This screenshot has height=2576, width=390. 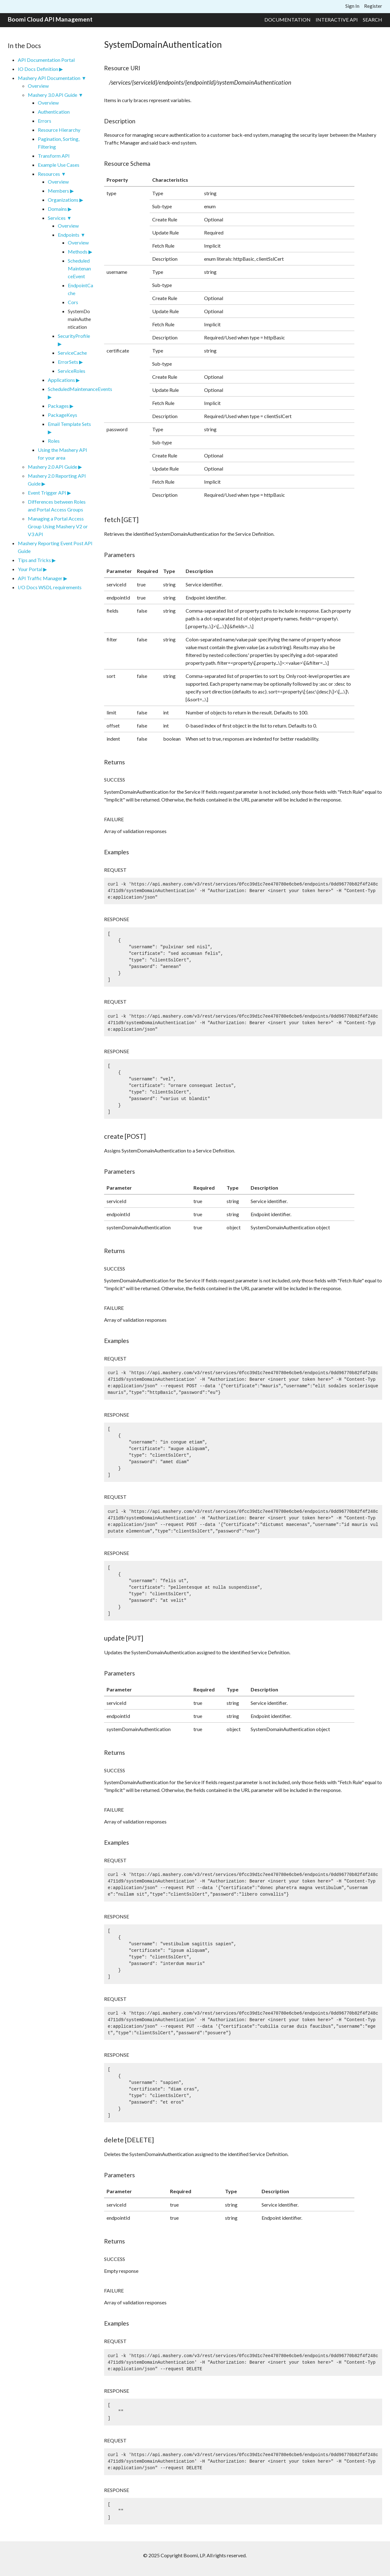 What do you see at coordinates (71, 371) in the screenshot?
I see `ServiceRoles` at bounding box center [71, 371].